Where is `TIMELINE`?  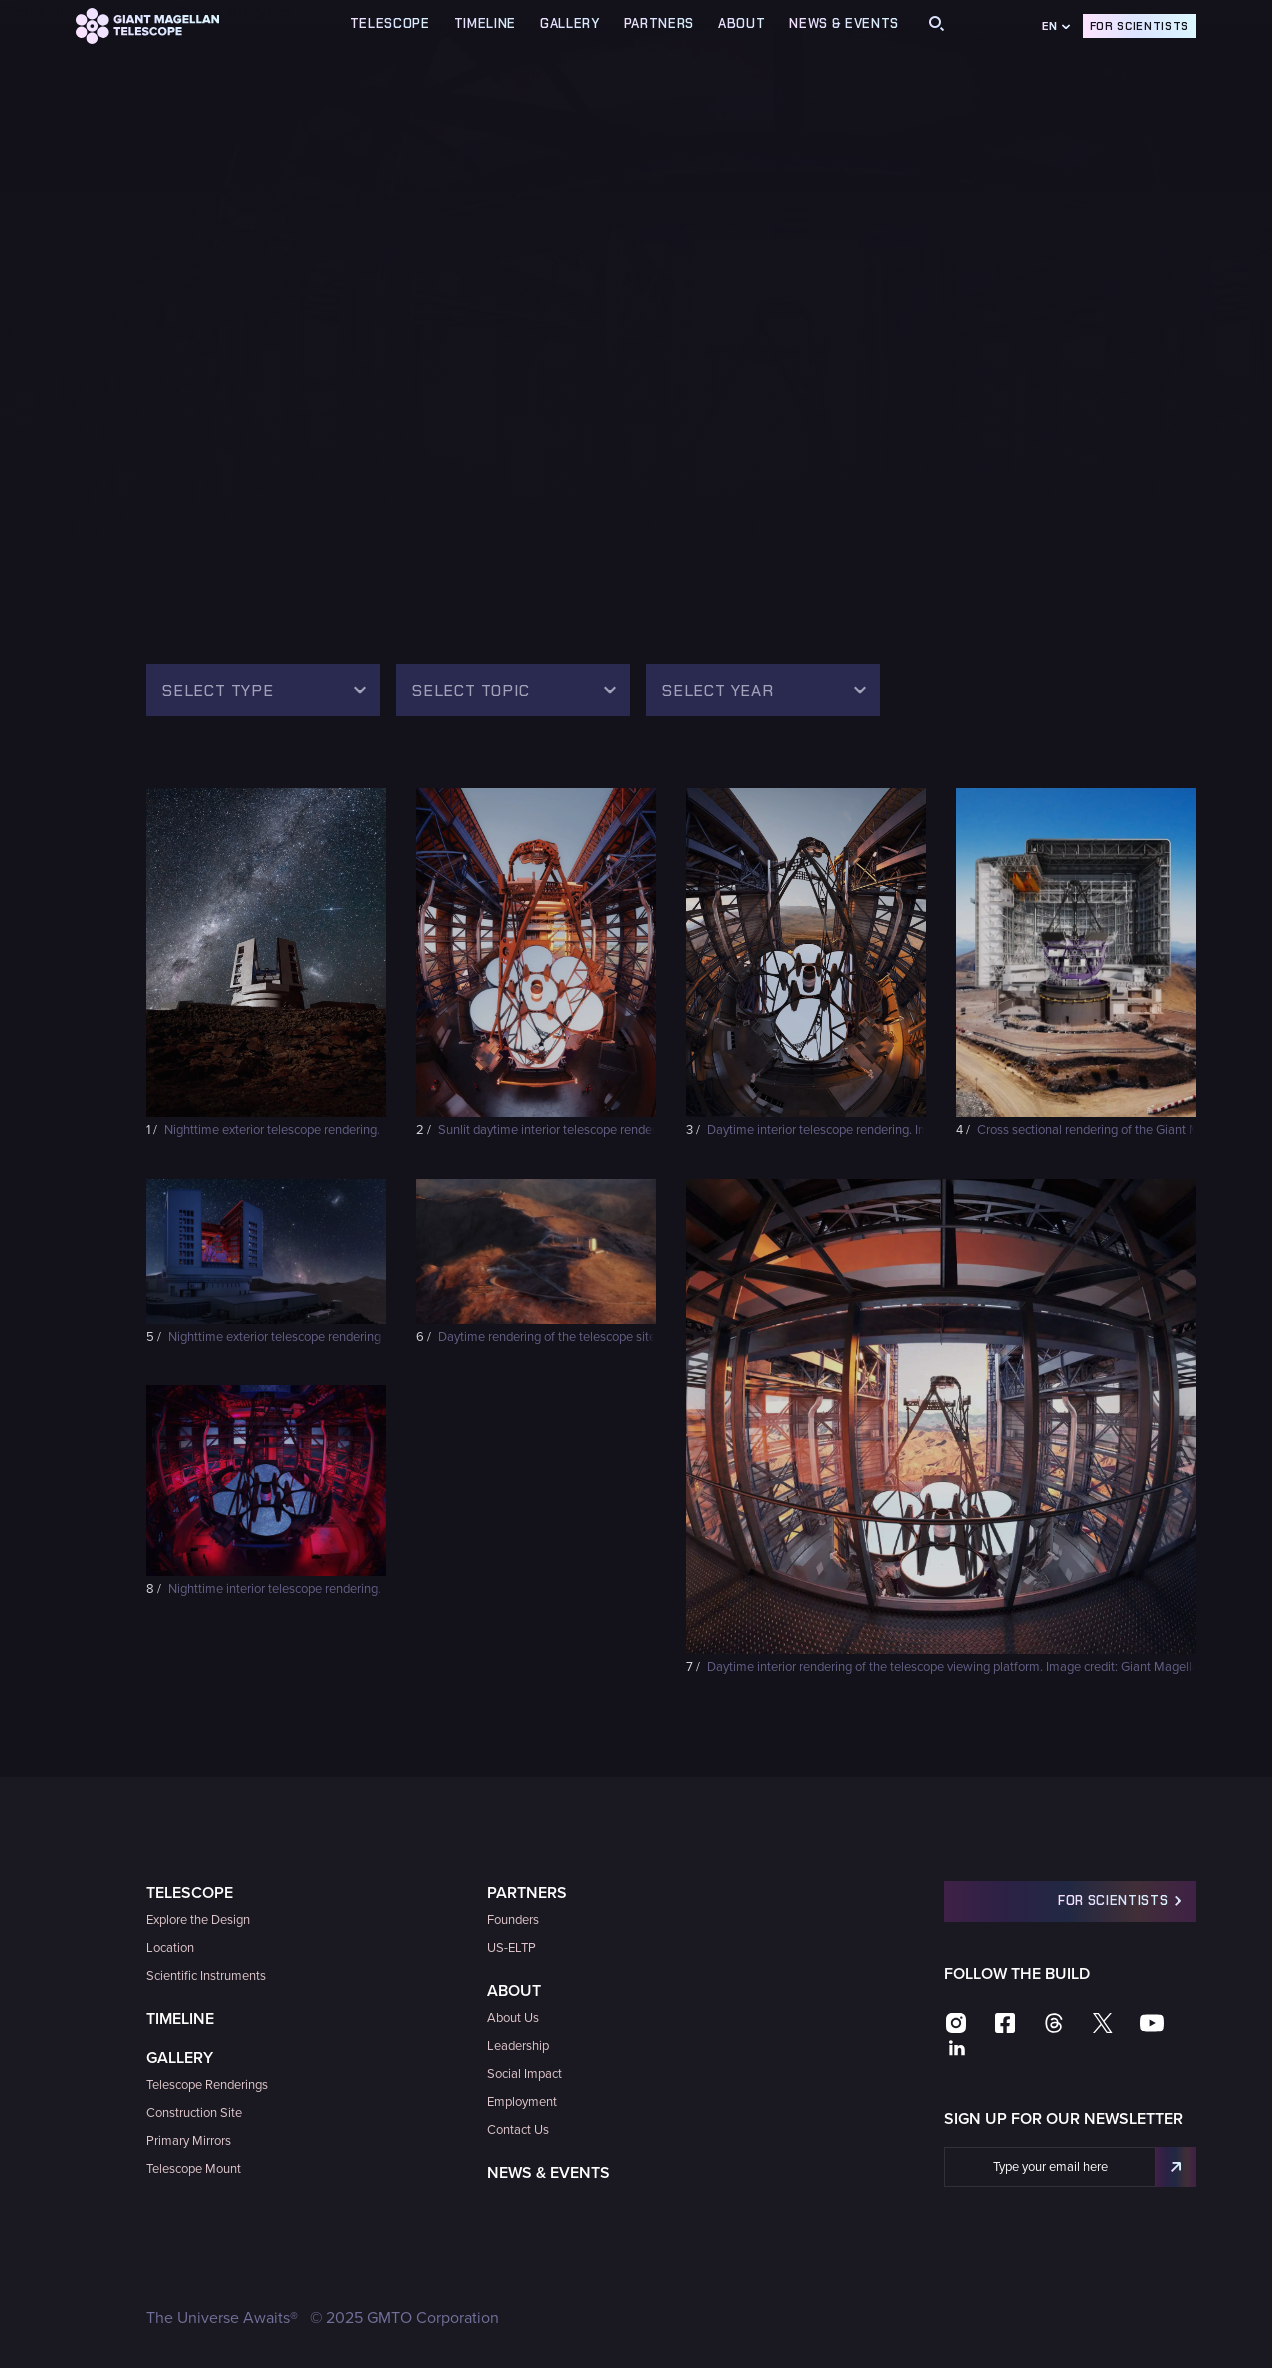 TIMELINE is located at coordinates (485, 23).